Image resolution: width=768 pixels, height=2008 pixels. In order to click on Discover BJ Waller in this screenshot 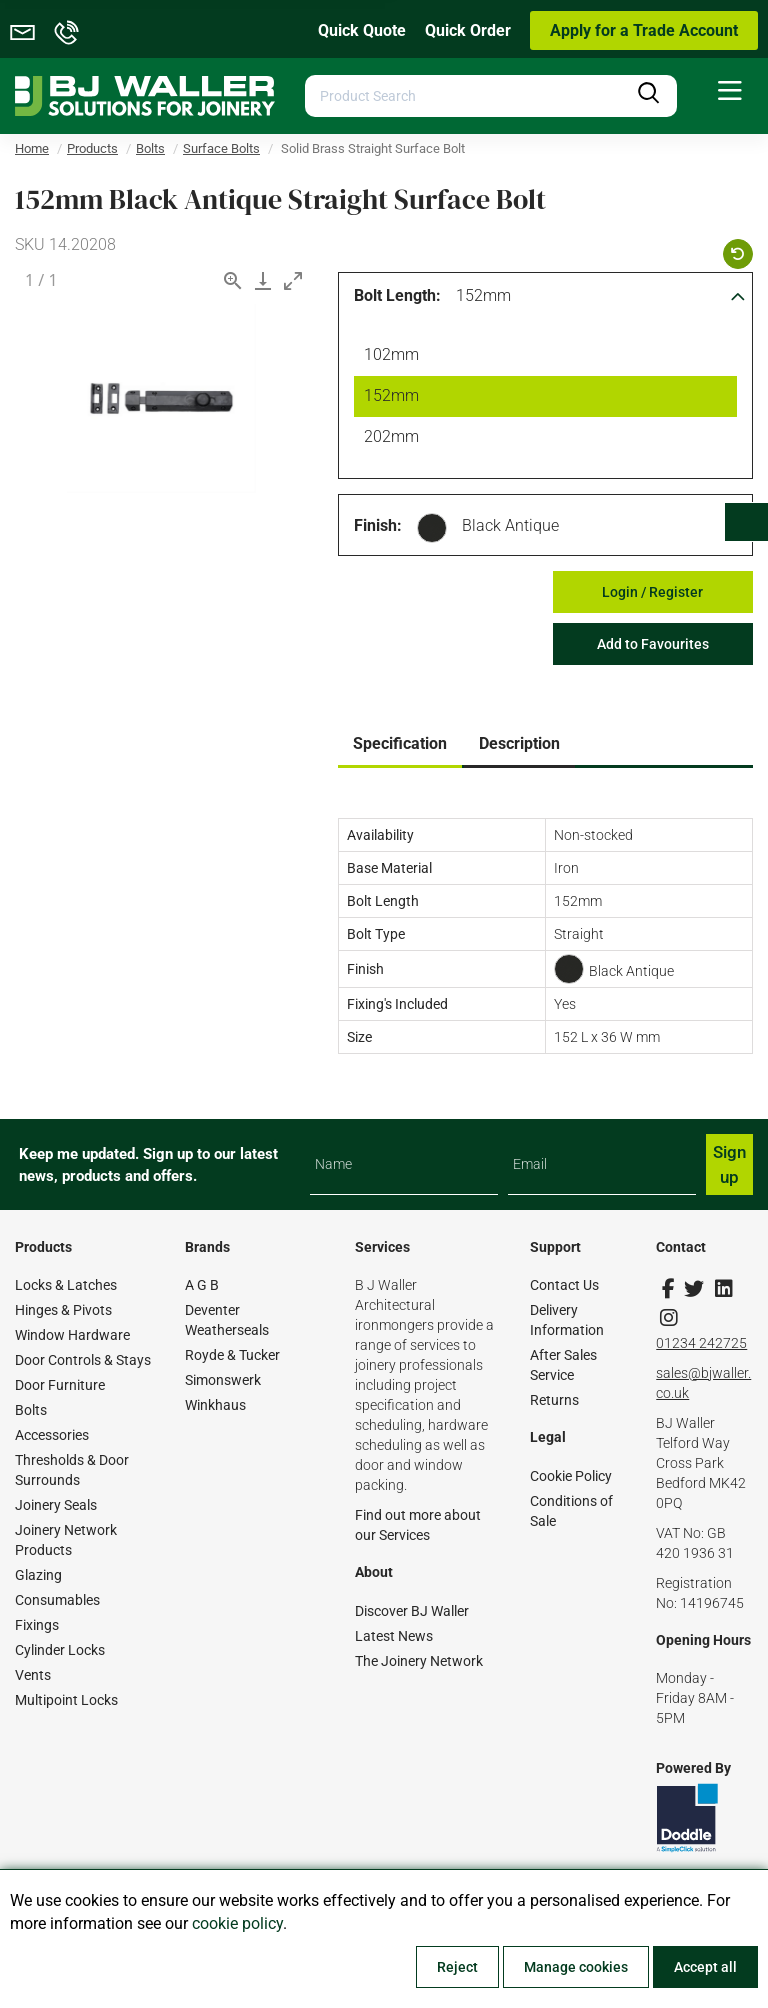, I will do `click(412, 1611)`.